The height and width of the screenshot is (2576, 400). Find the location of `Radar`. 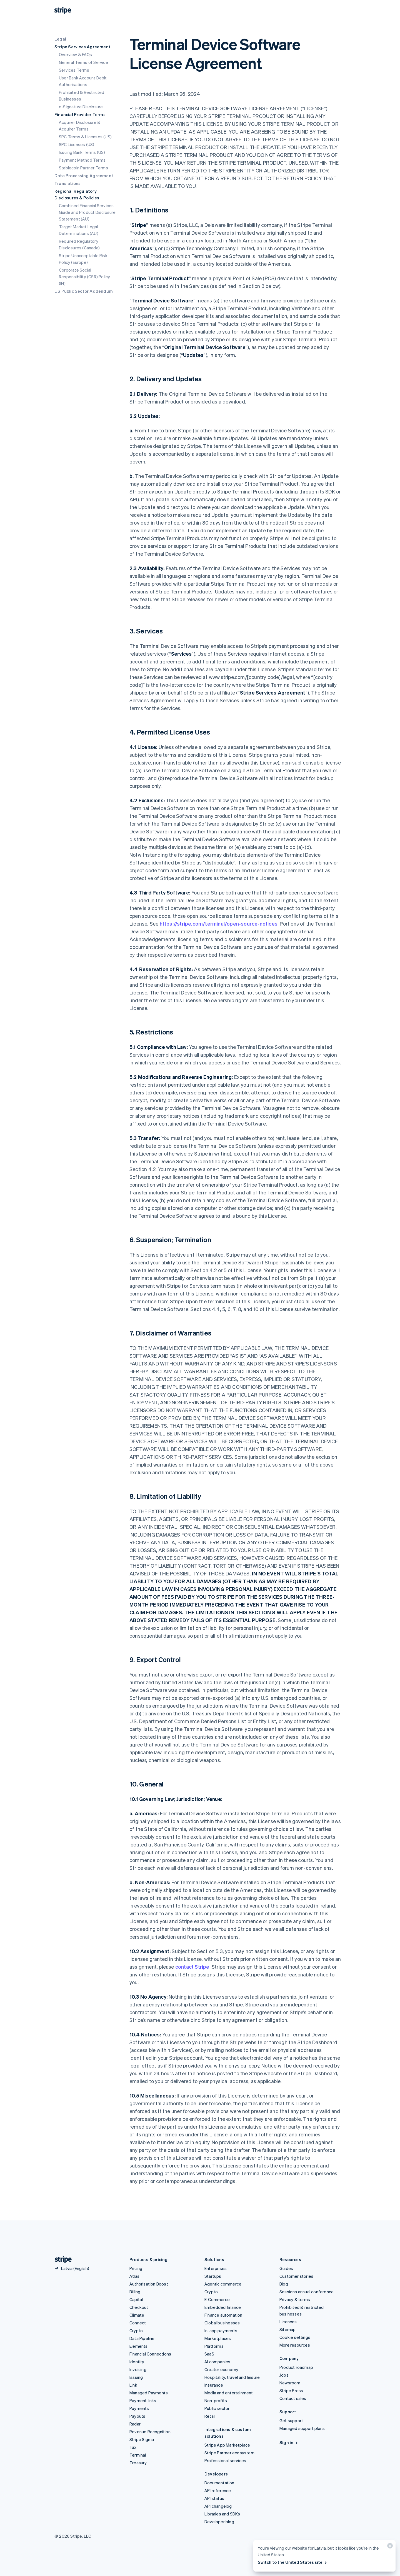

Radar is located at coordinates (135, 2424).